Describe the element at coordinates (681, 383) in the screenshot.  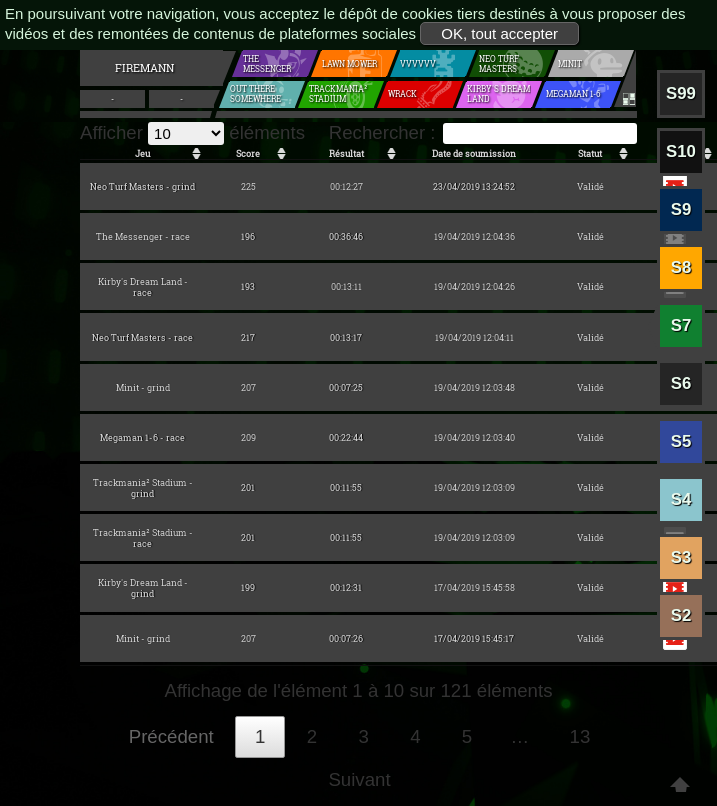
I see `S6` at that location.